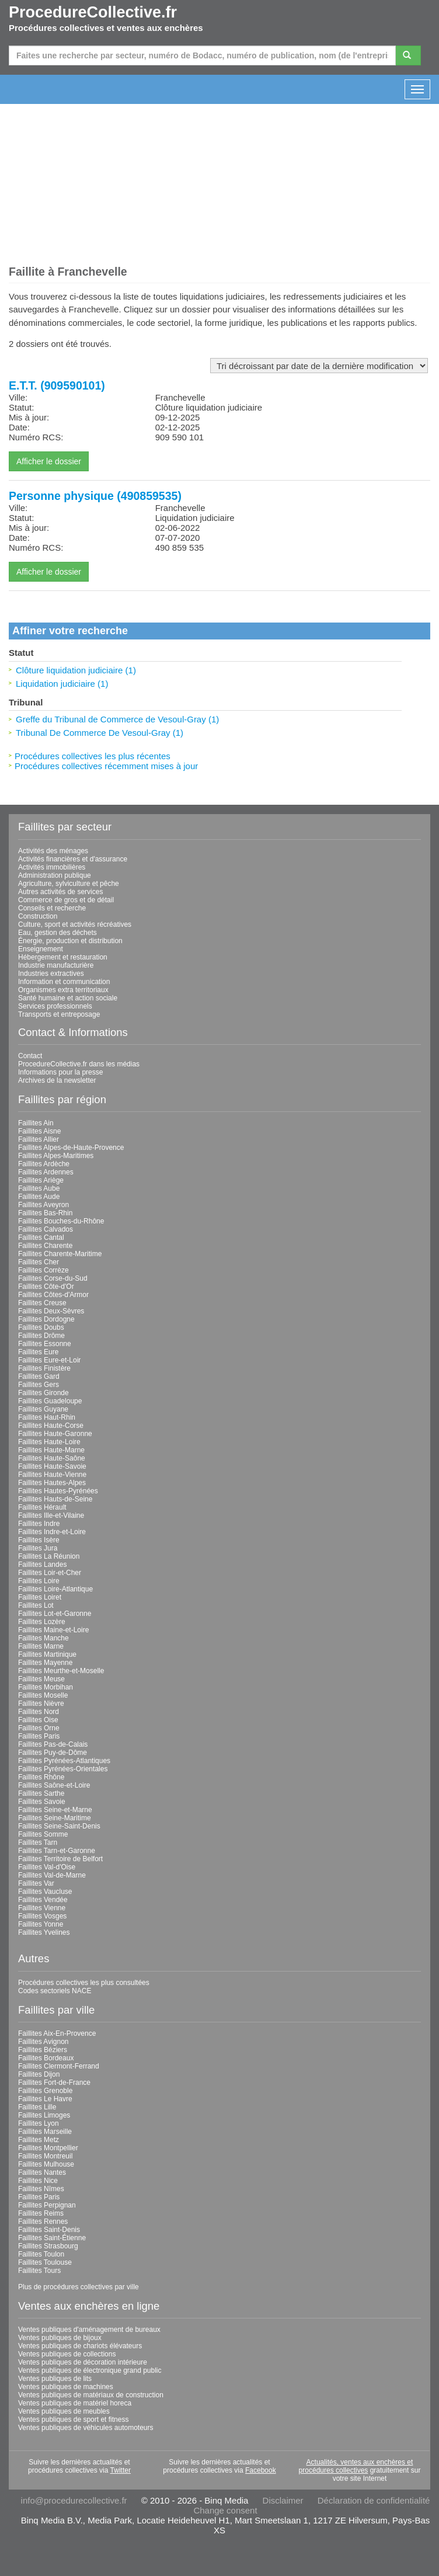 This screenshot has height=2576, width=439. I want to click on Faillites Toulouse, so click(45, 2262).